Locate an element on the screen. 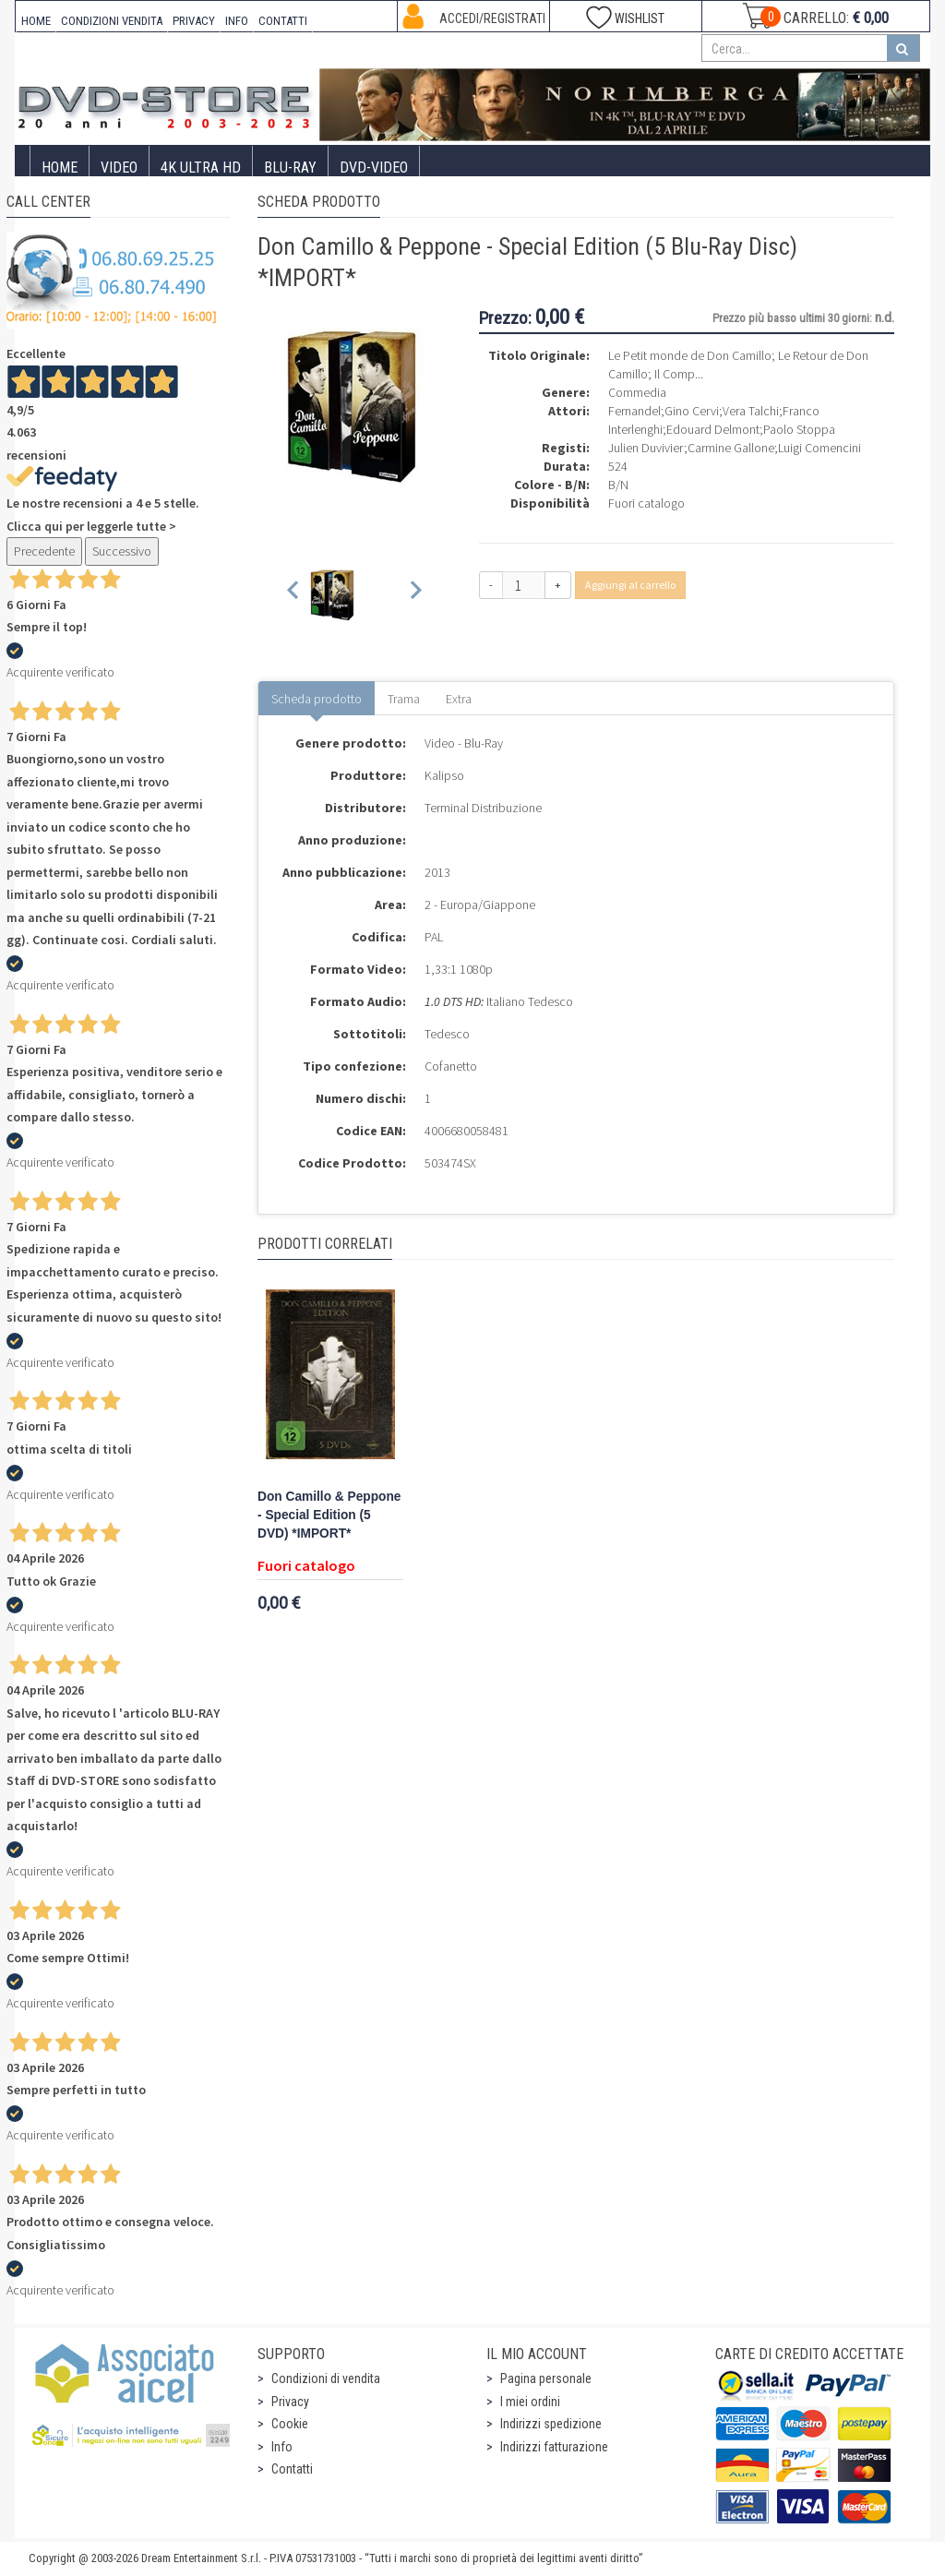 The width and height of the screenshot is (945, 2576). Trama [tab] is located at coordinates (404, 698).